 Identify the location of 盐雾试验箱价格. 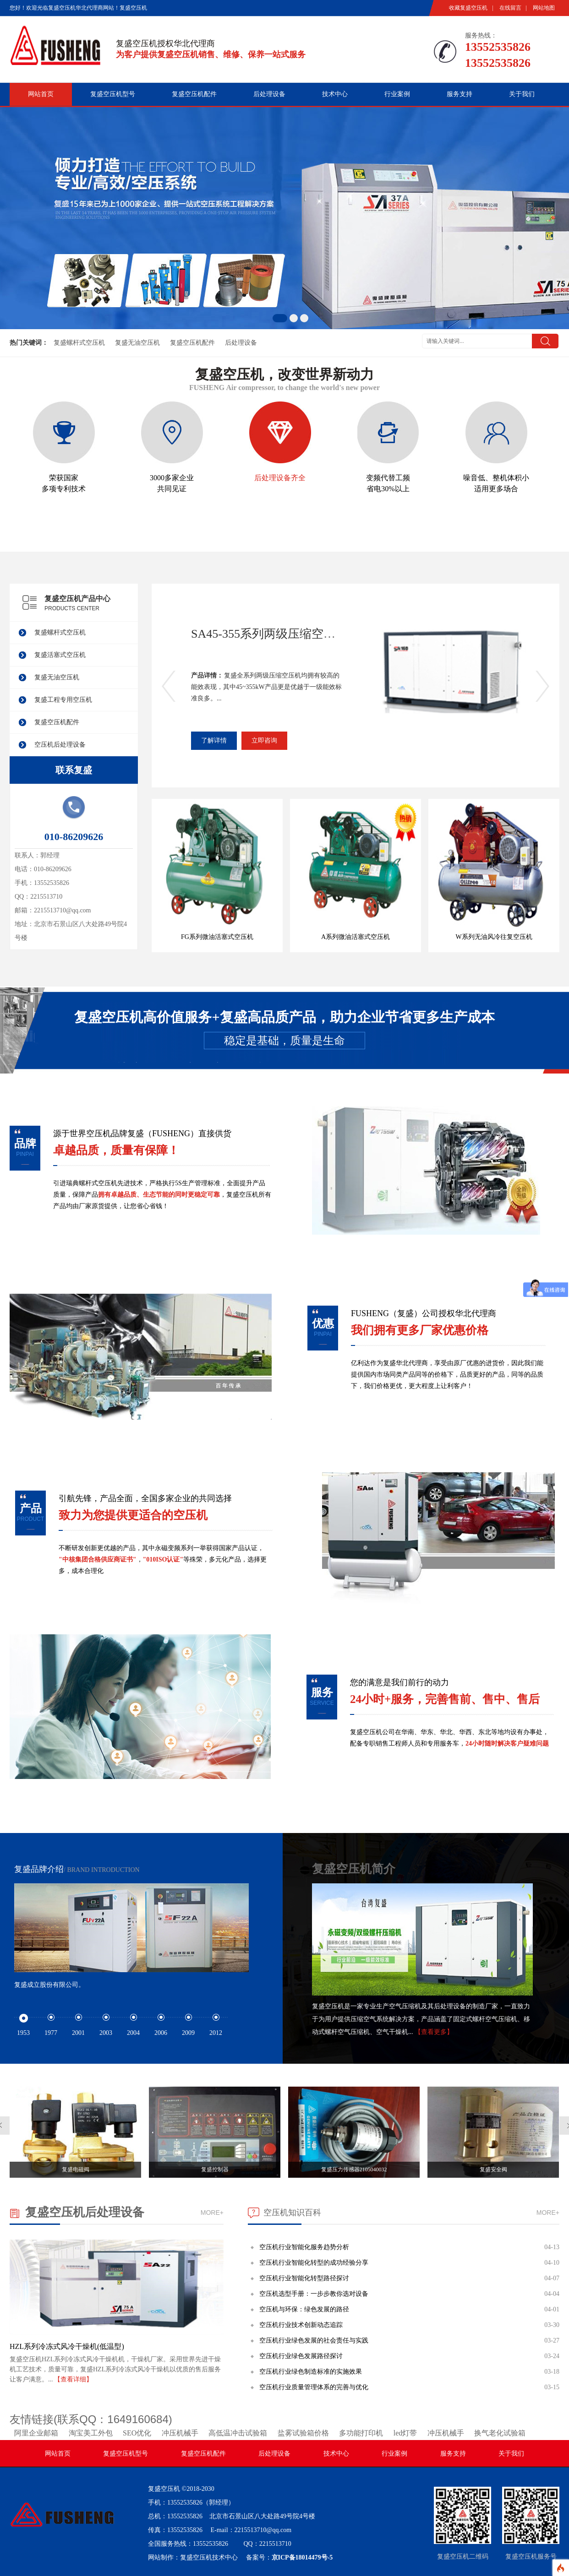
(303, 2433).